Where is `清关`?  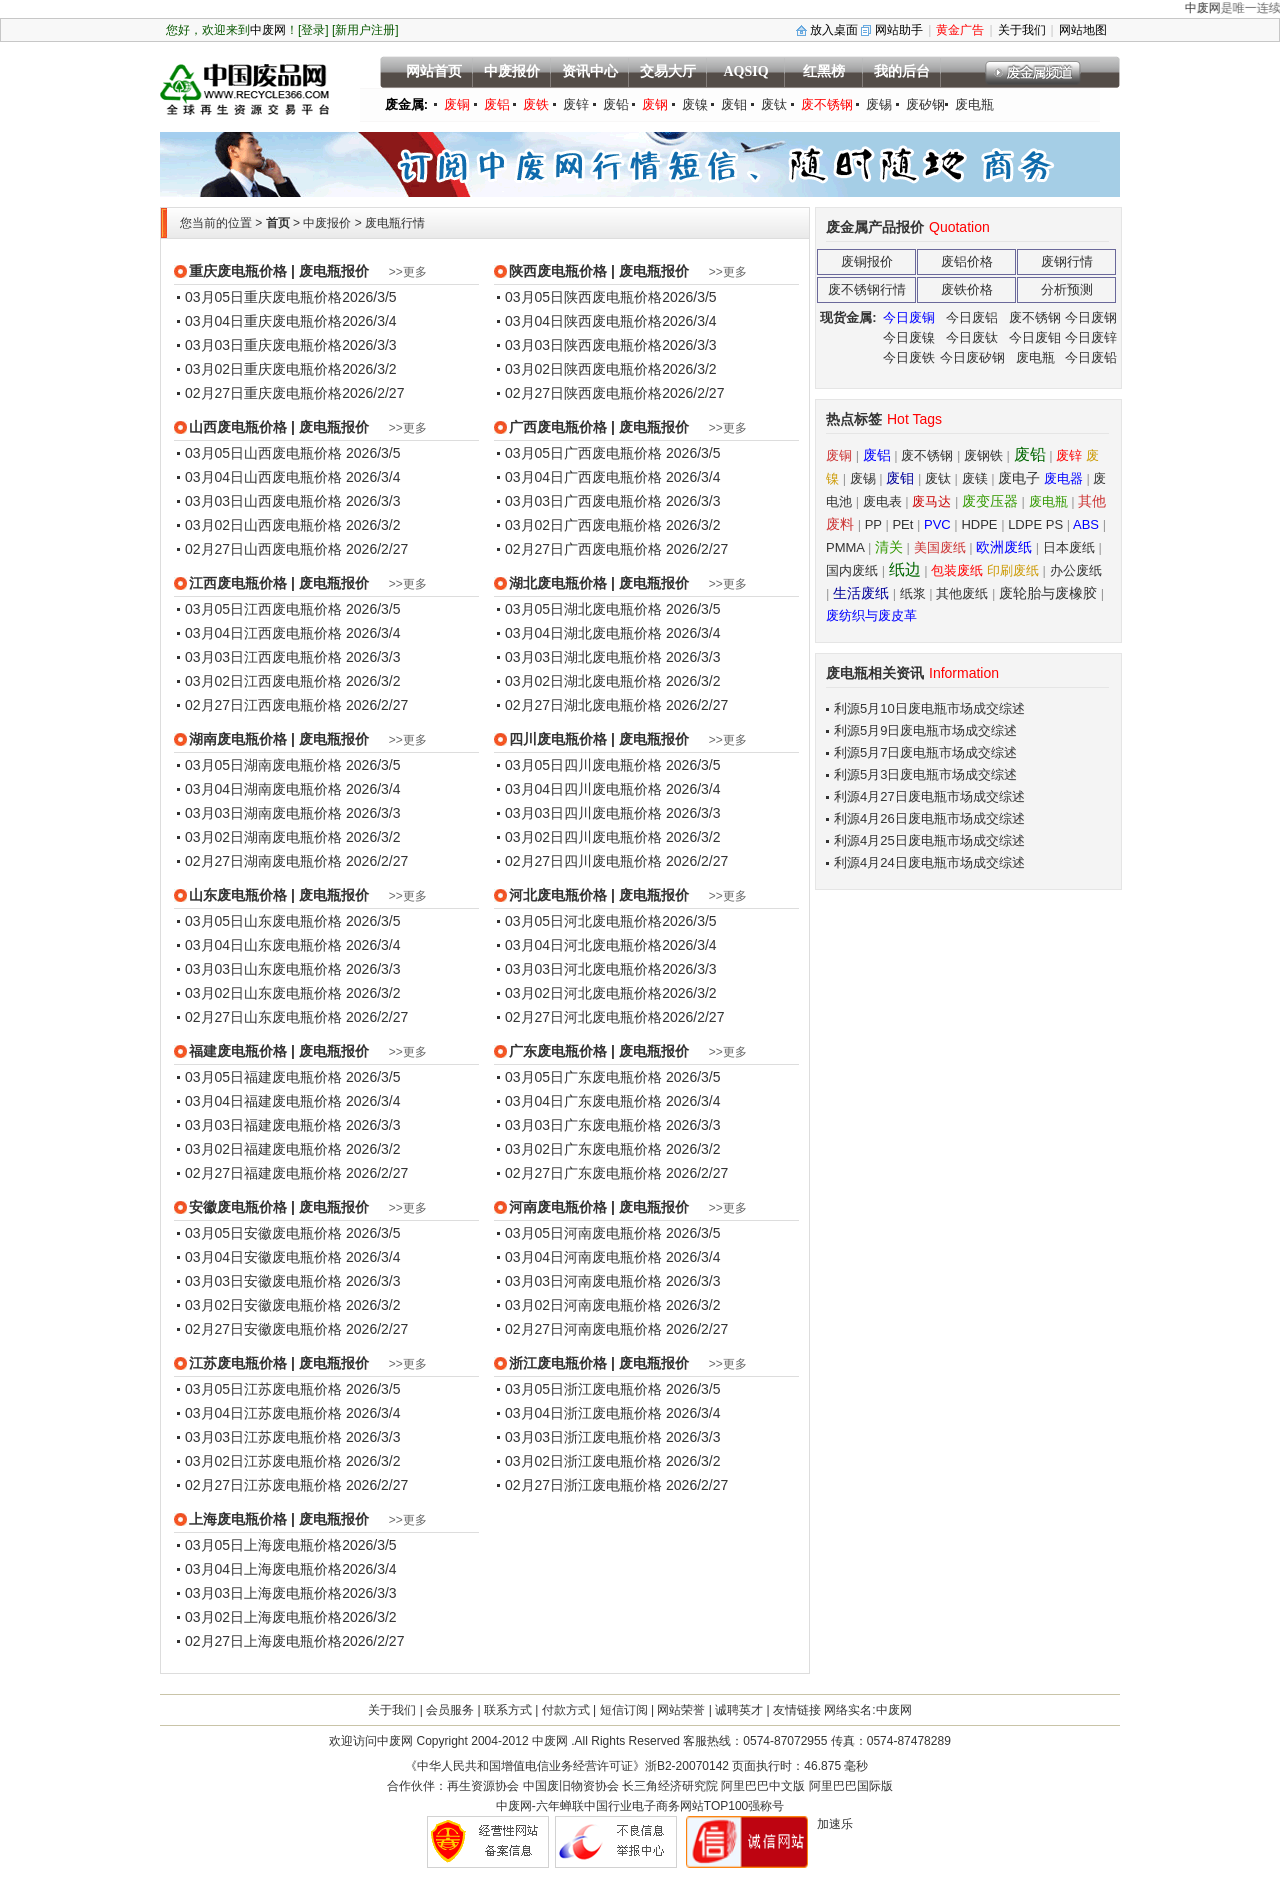 清关 is located at coordinates (889, 547).